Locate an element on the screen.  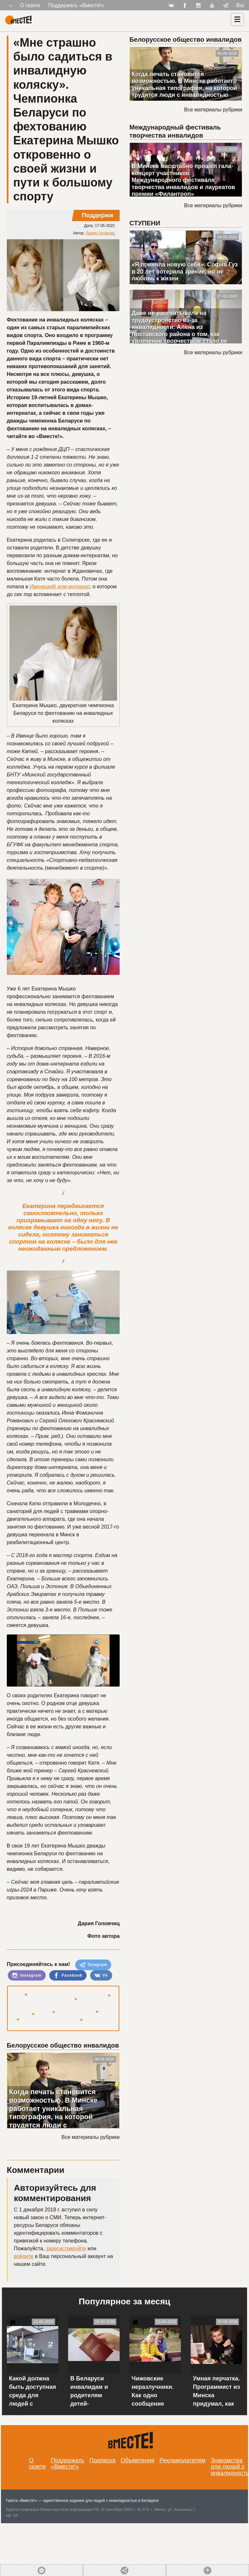
Facebook is located at coordinates (67, 1975).